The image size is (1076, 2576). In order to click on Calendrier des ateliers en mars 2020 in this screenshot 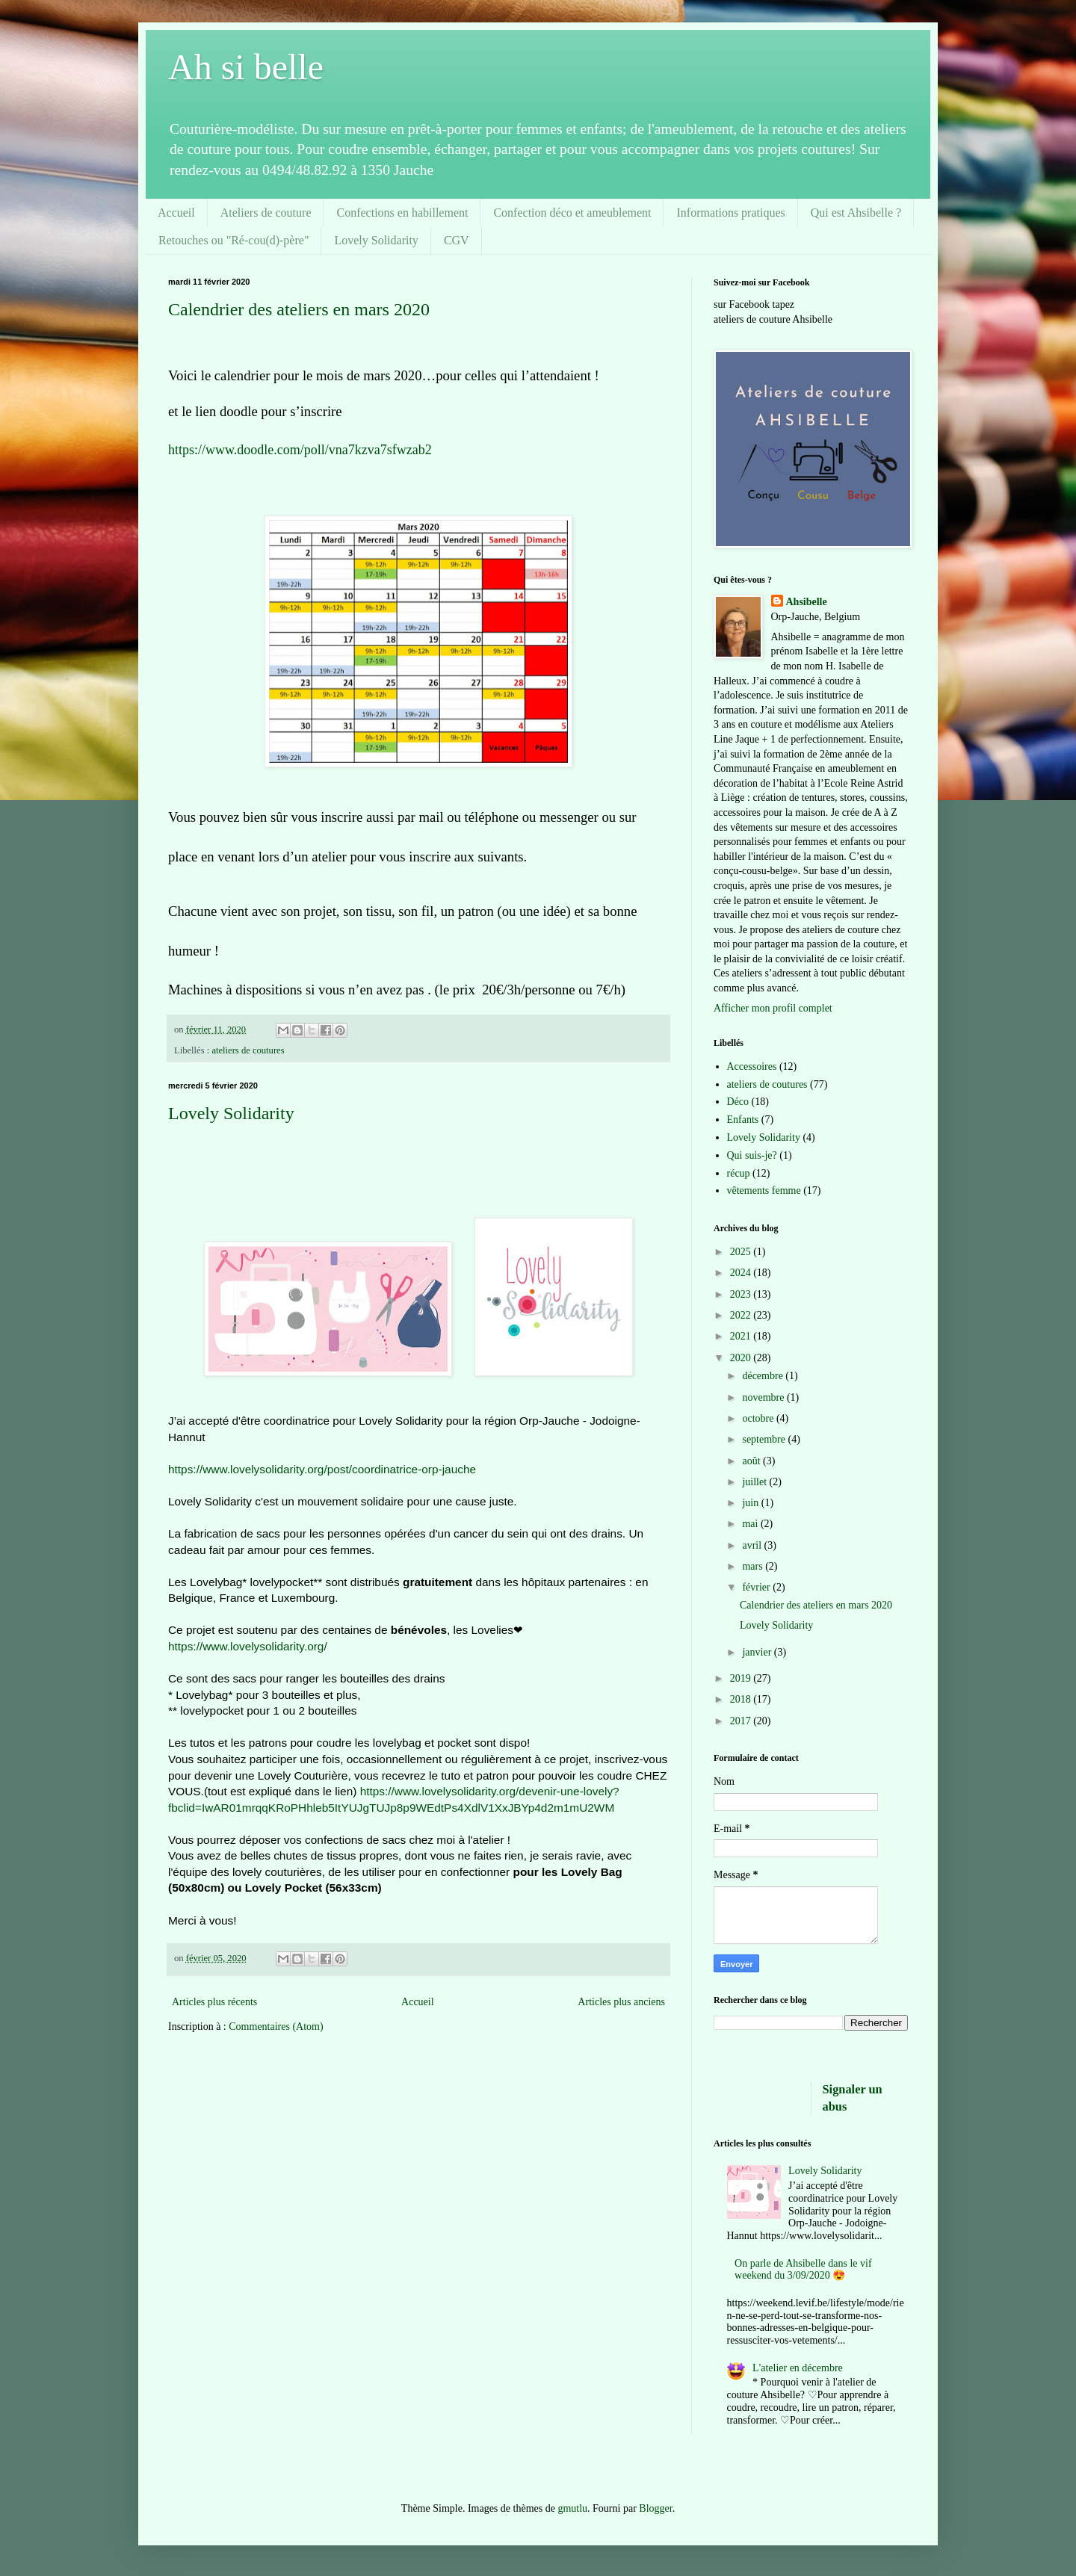, I will do `click(299, 309)`.